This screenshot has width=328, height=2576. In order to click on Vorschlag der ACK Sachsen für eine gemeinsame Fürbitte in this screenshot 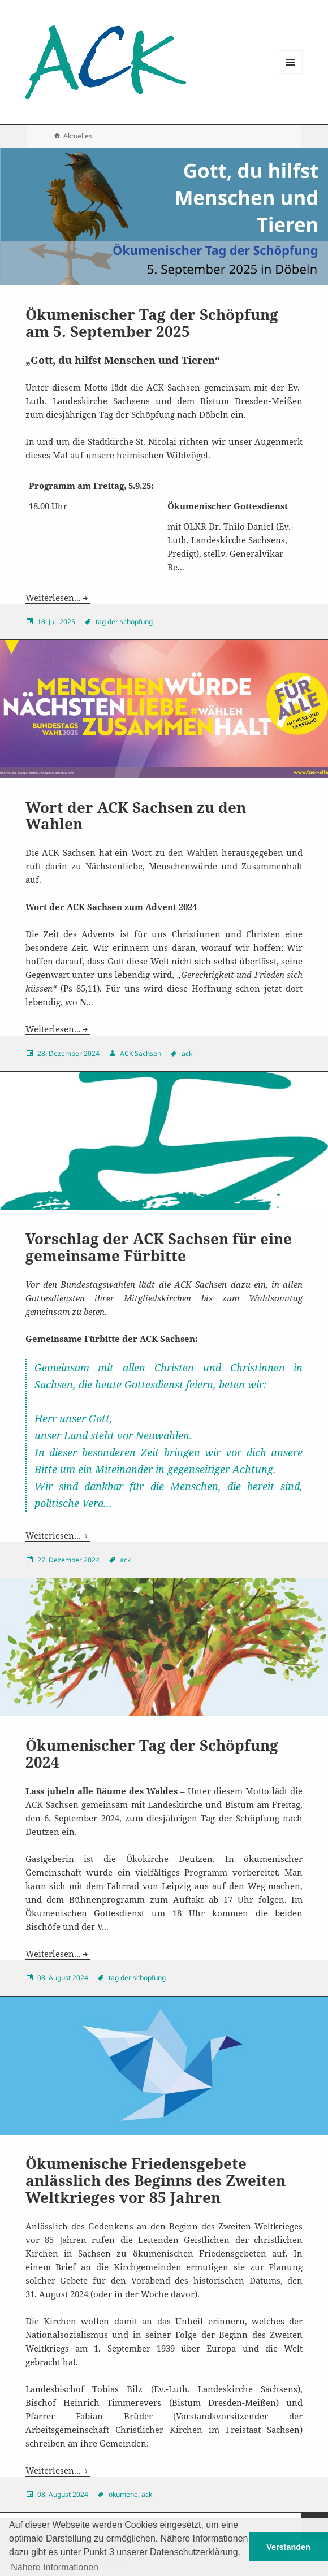, I will do `click(158, 1247)`.